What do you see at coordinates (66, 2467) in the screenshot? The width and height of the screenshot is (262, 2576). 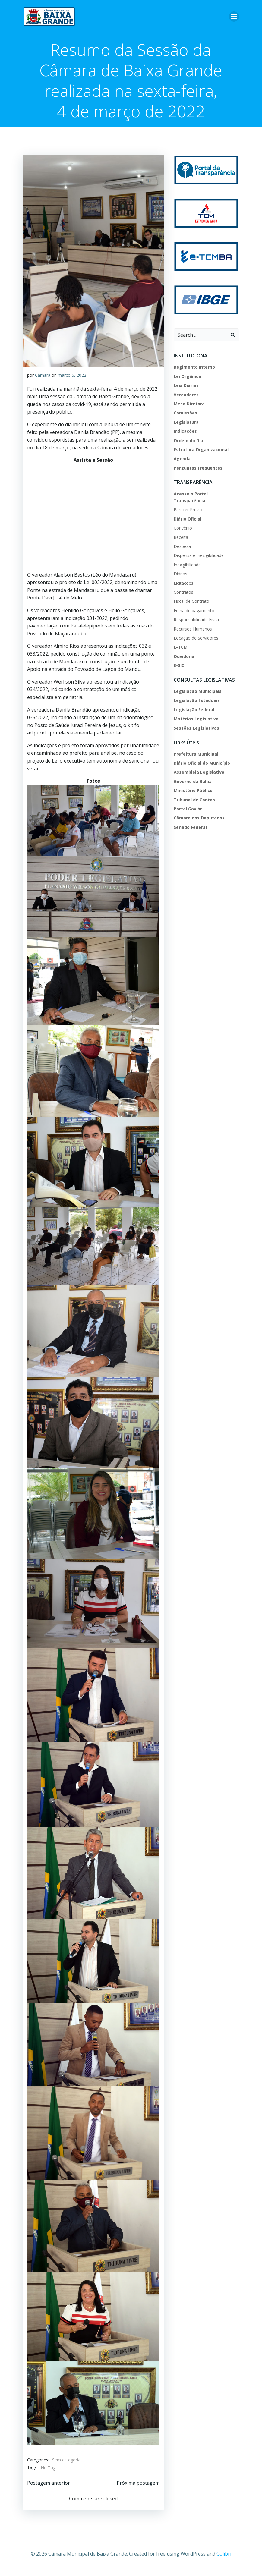 I see `Sem categoria` at bounding box center [66, 2467].